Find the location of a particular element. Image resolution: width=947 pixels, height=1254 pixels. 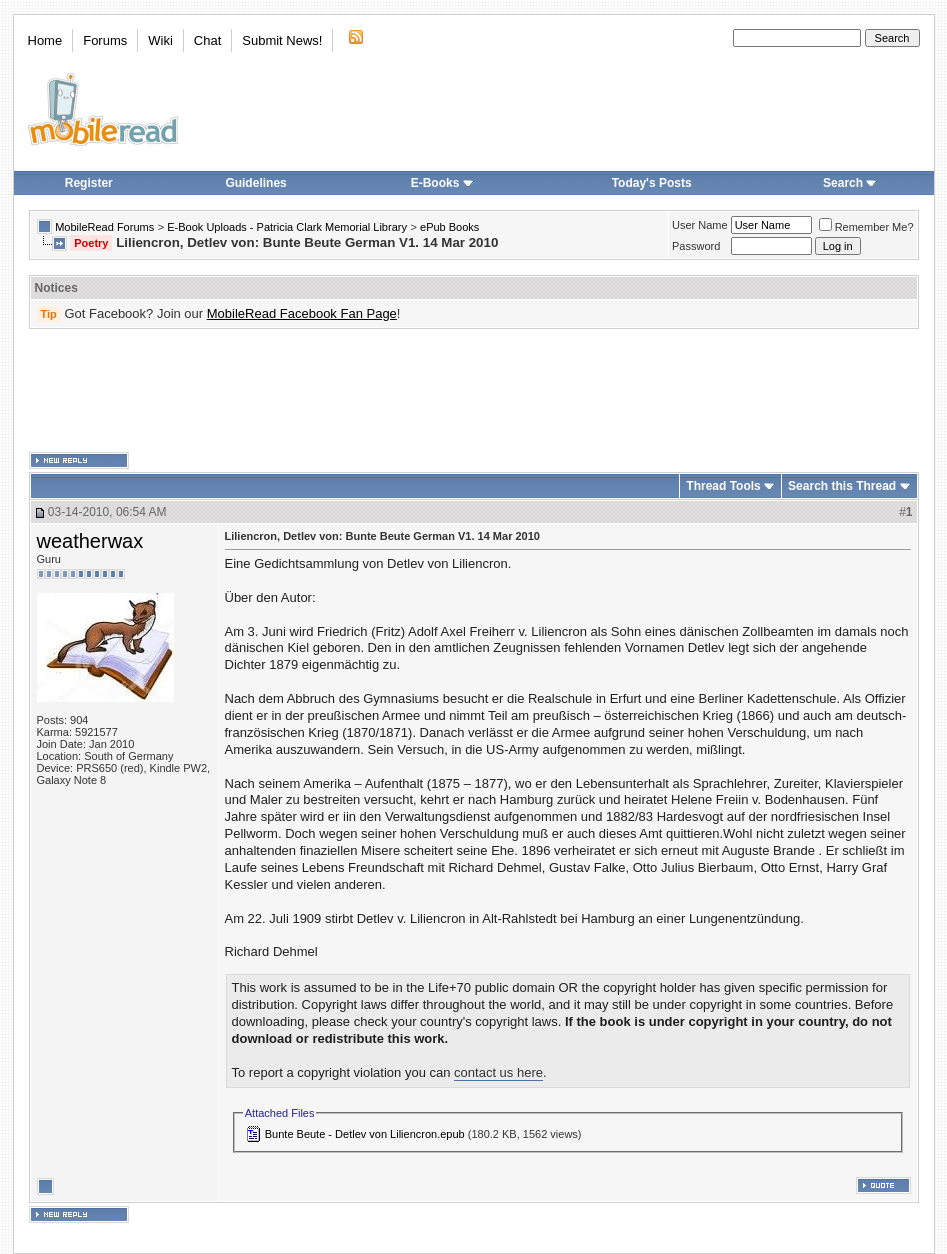

E-Book Uploads - Patricia Clark Memorial Library is located at coordinates (287, 227).